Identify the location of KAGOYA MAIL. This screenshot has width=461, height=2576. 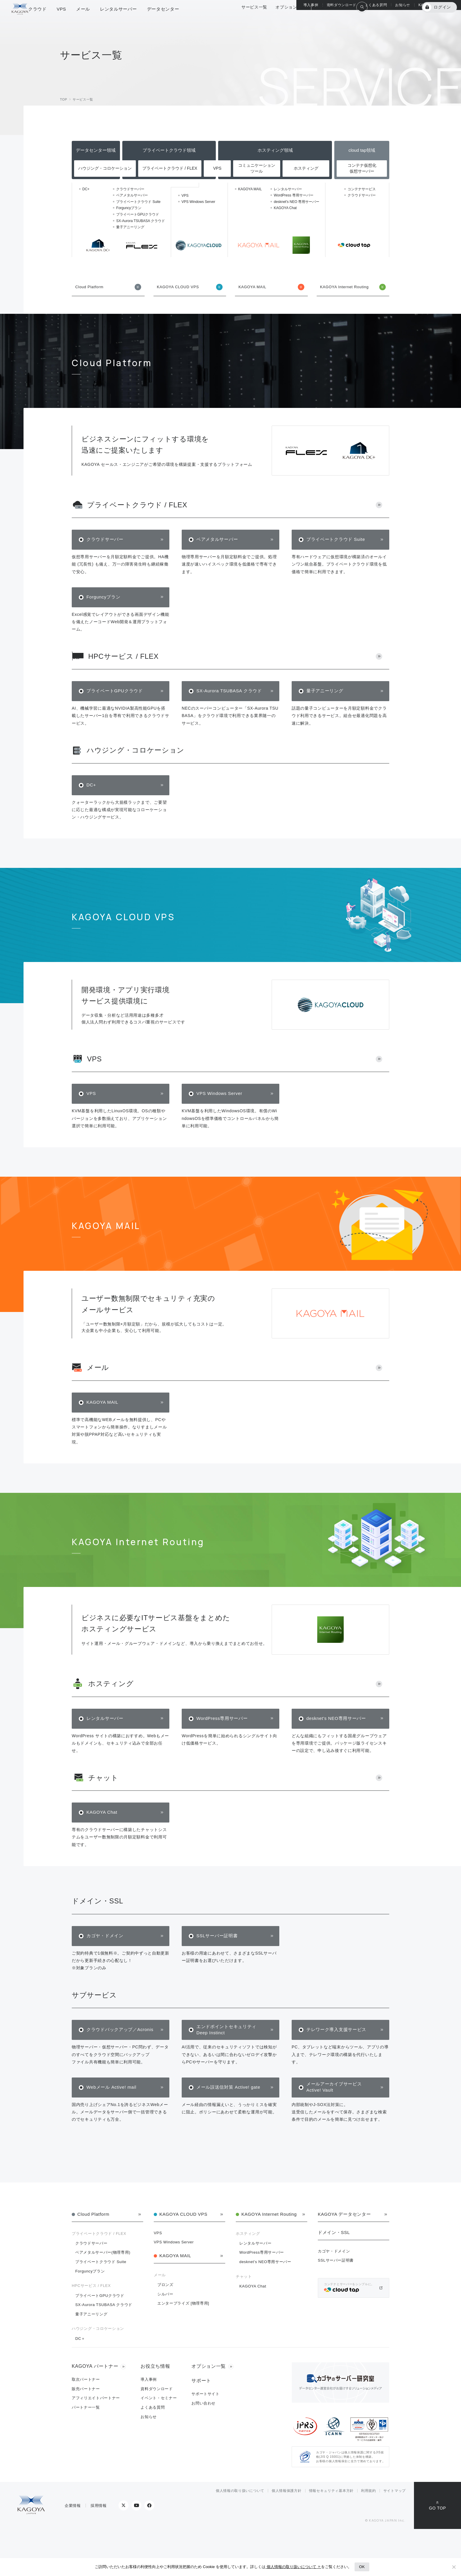
(250, 189).